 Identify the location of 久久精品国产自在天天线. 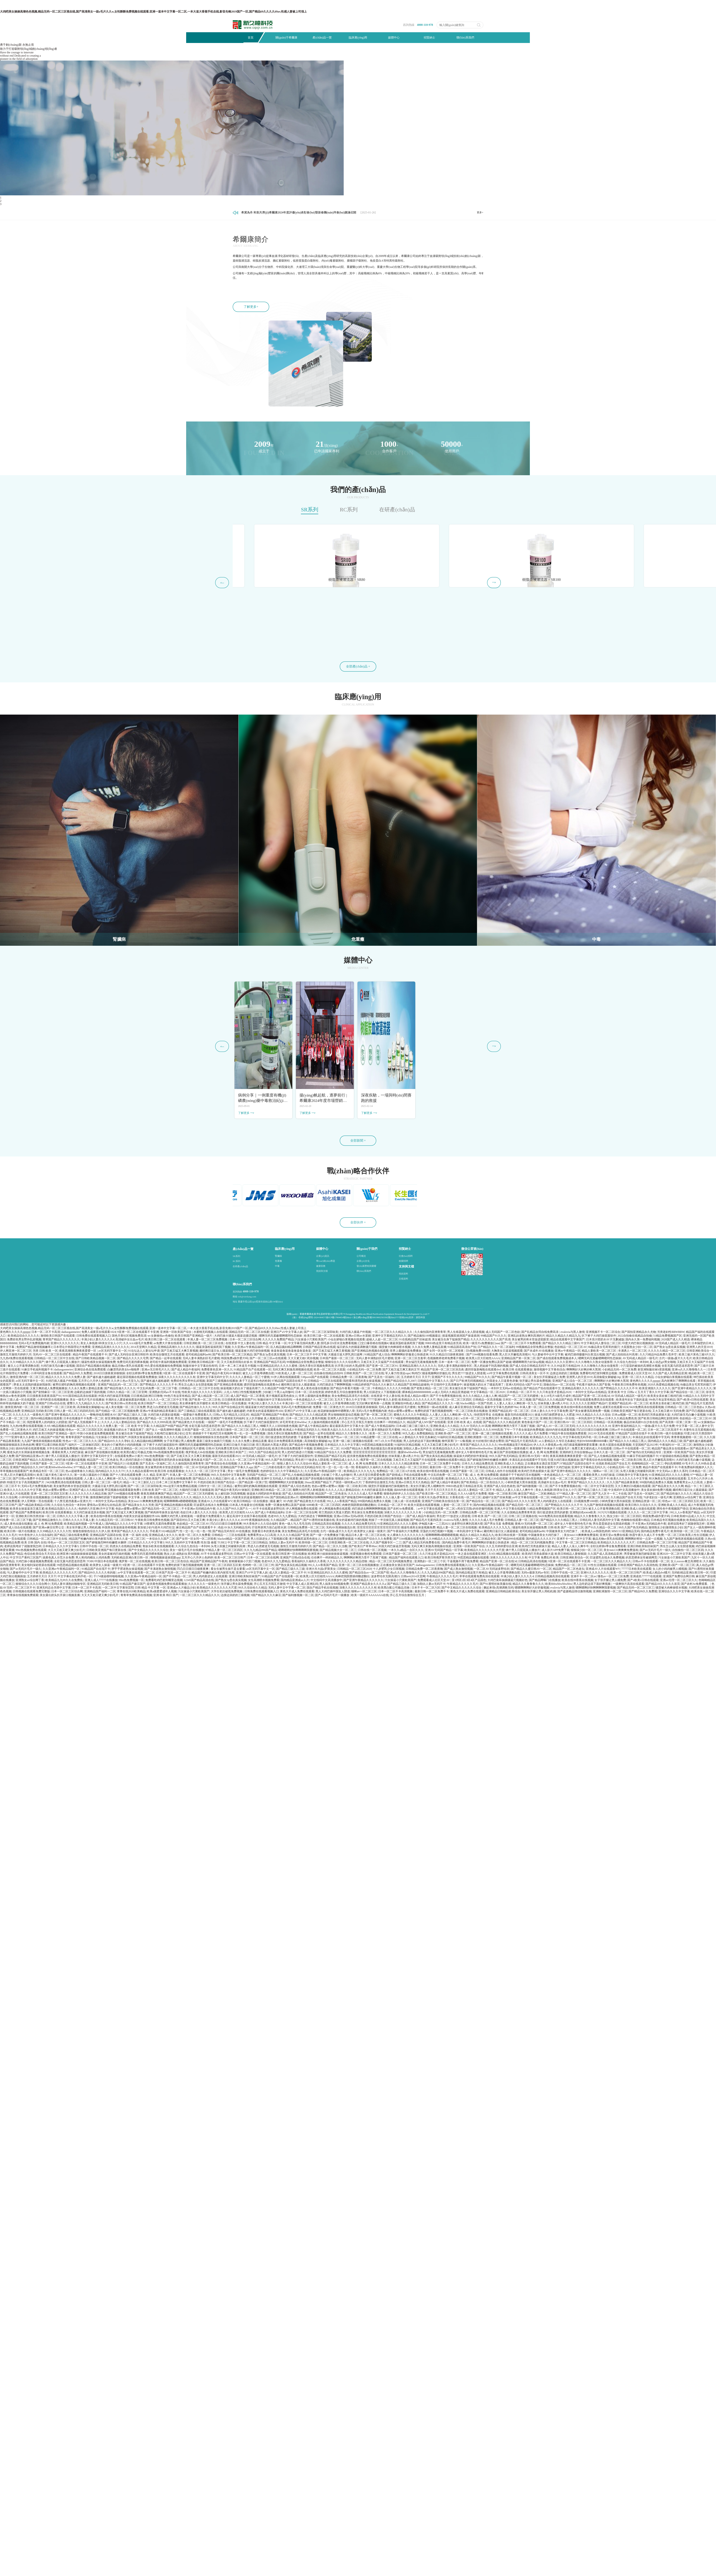
(626, 1497).